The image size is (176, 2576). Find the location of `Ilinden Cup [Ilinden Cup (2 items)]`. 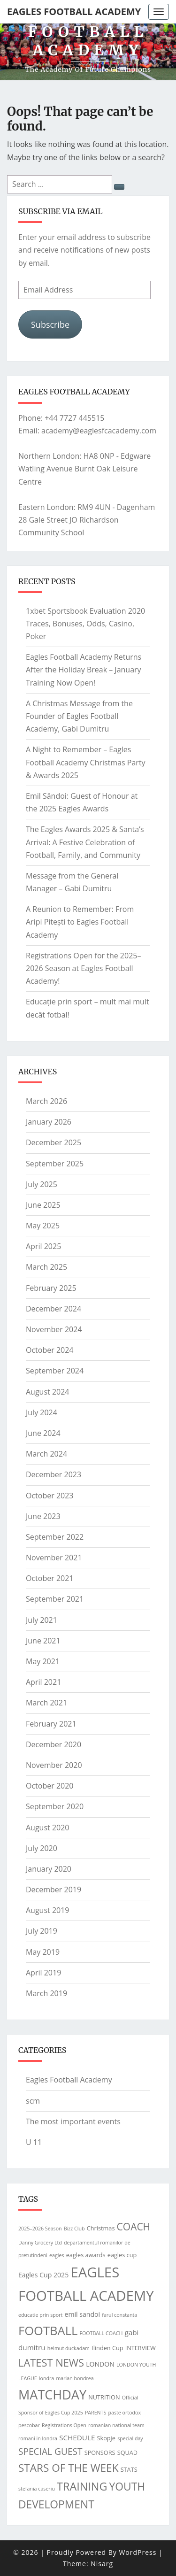

Ilinden Cup [Ilinden Cup (2 items)] is located at coordinates (107, 2348).